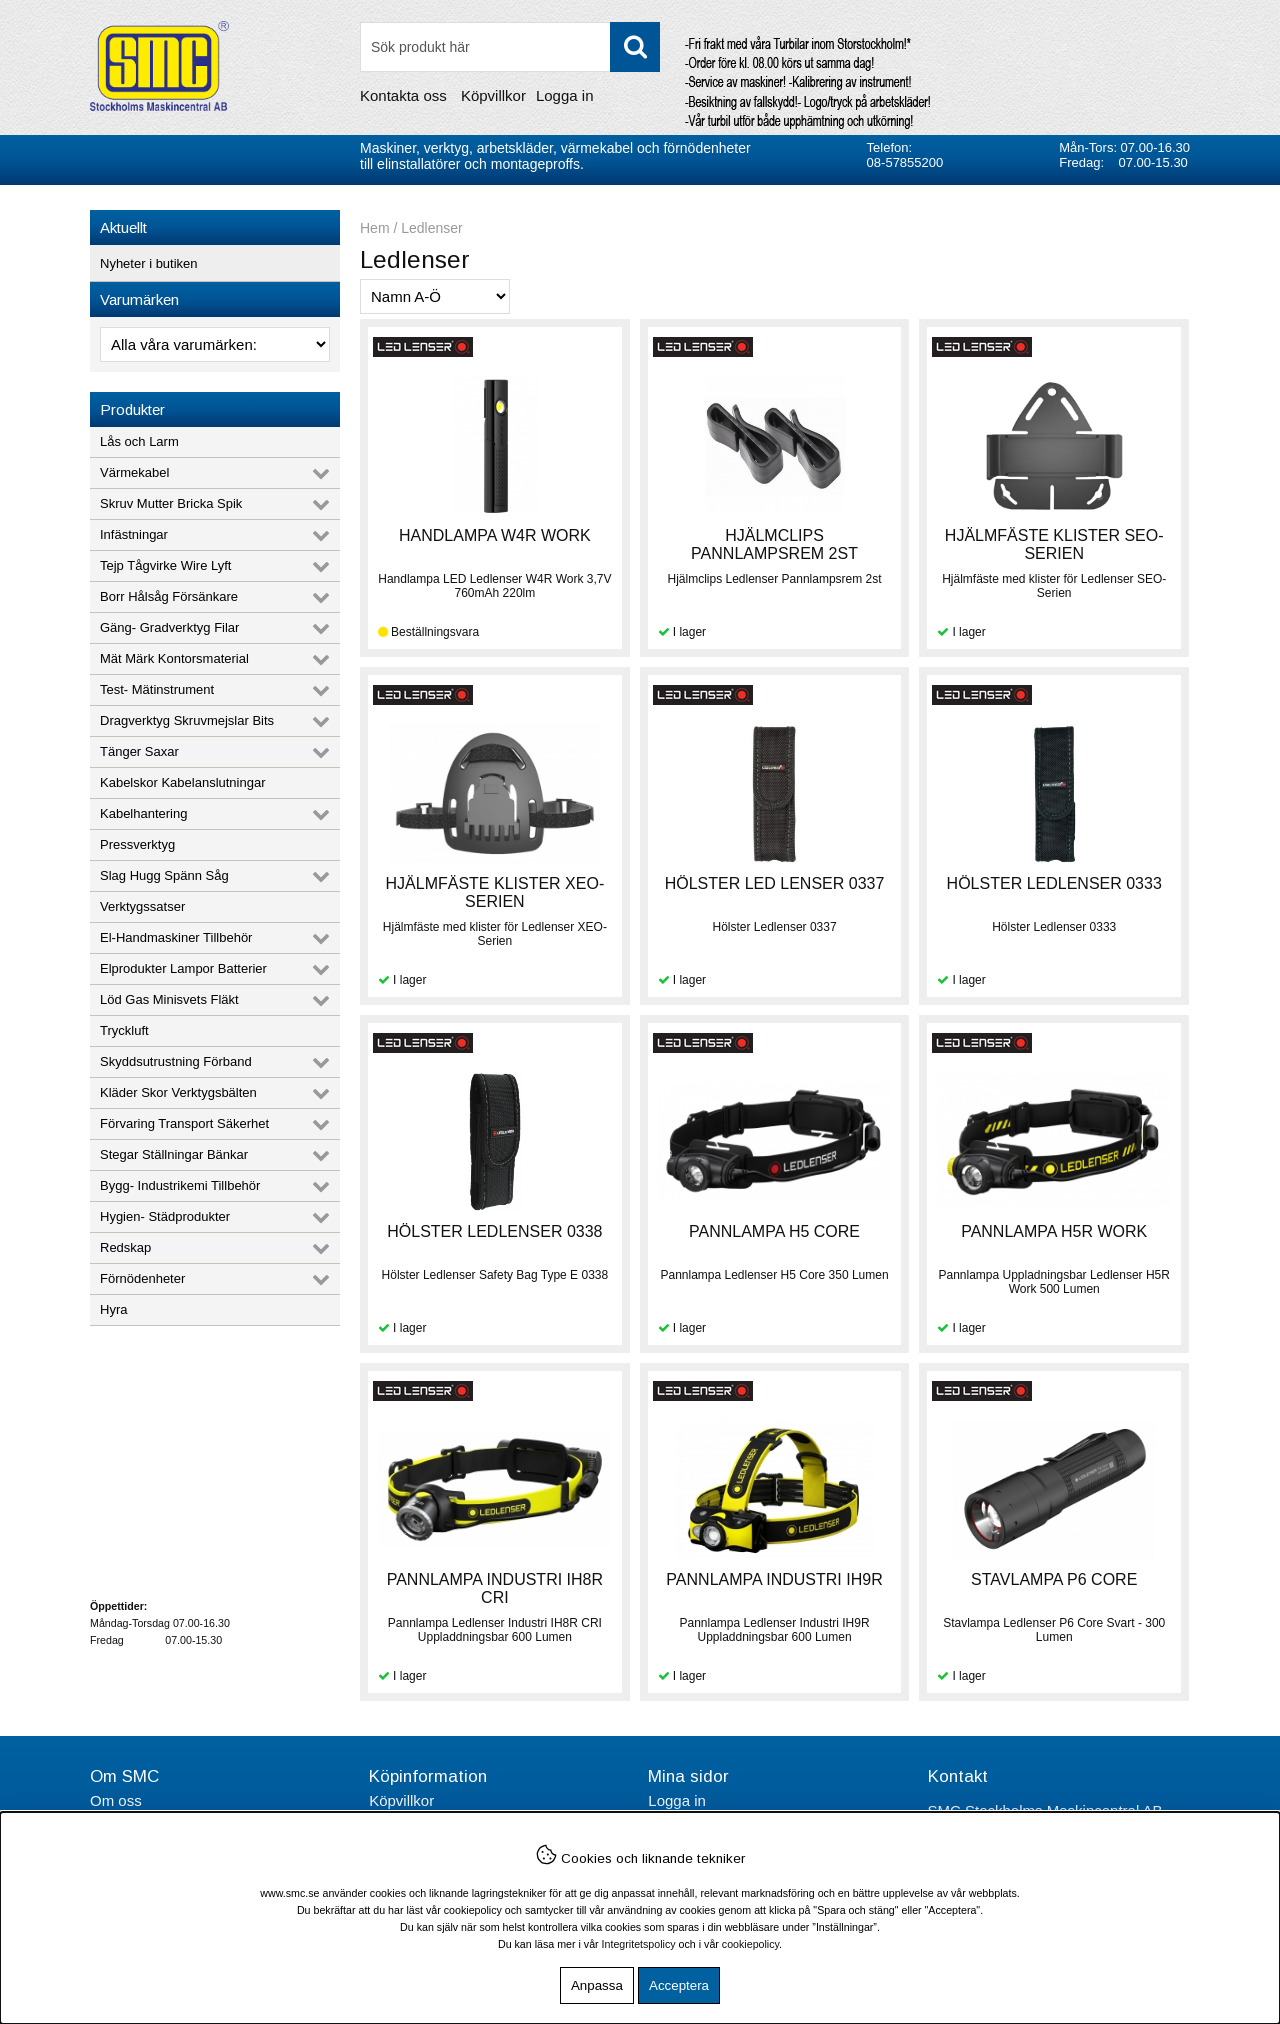 This screenshot has height=2024, width=1280. What do you see at coordinates (494, 1231) in the screenshot?
I see `HÖLSTER LEDLENSER 0338` at bounding box center [494, 1231].